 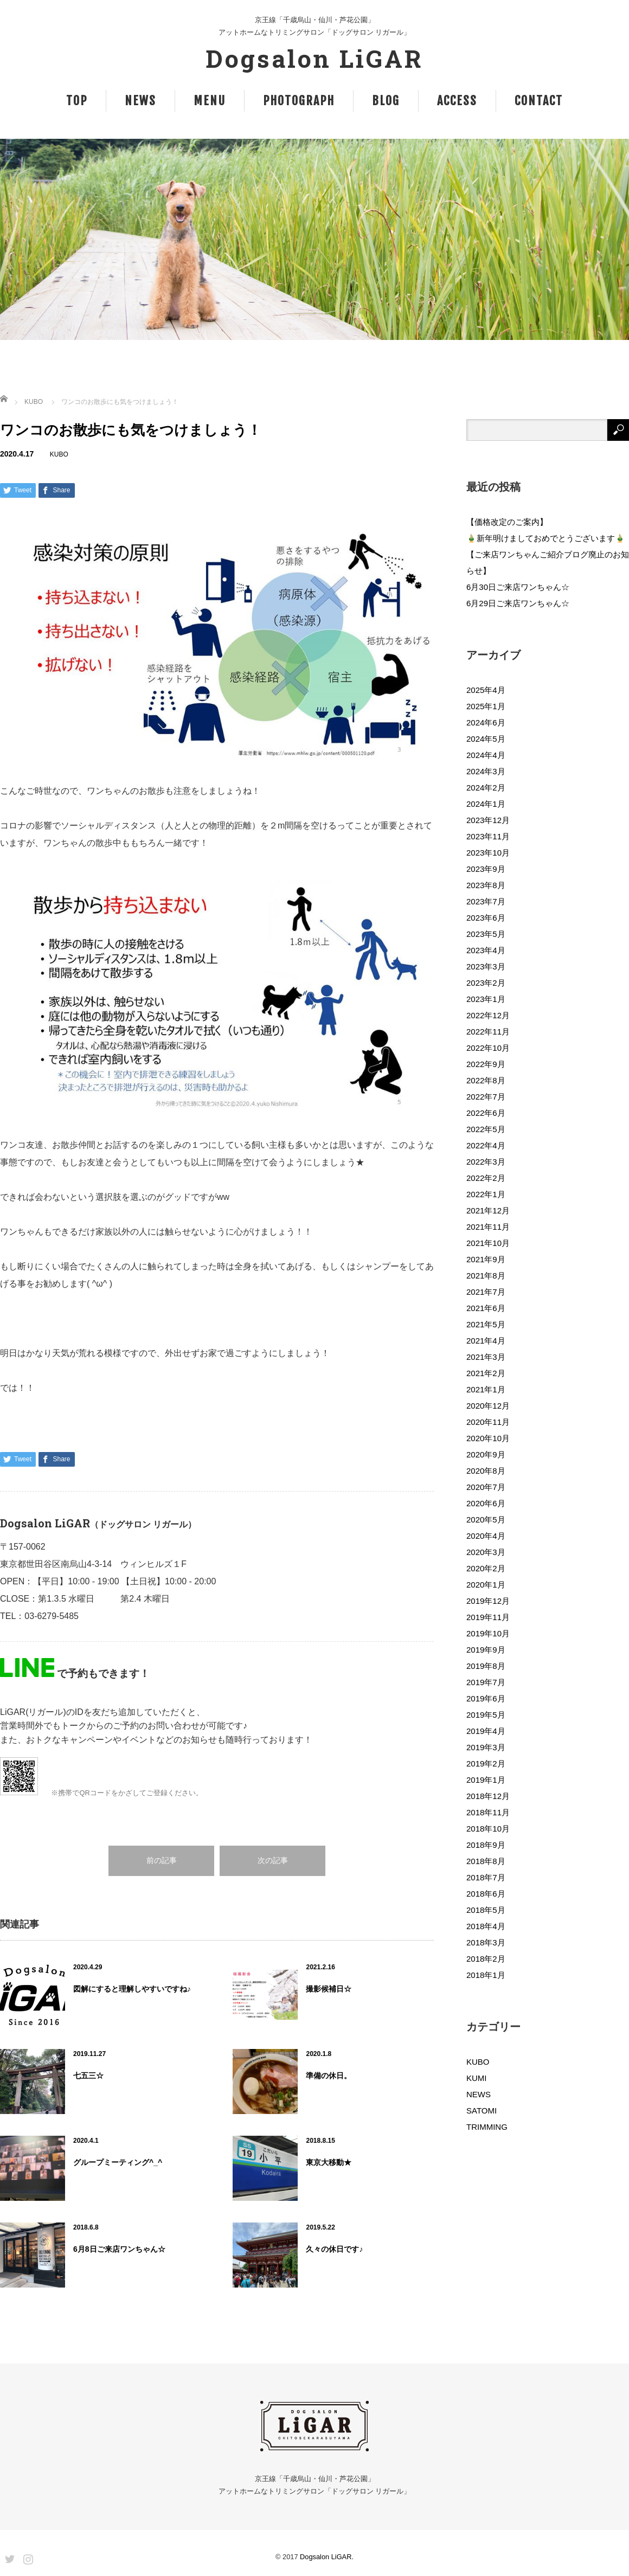 I want to click on 2019年1月, so click(x=485, y=1779).